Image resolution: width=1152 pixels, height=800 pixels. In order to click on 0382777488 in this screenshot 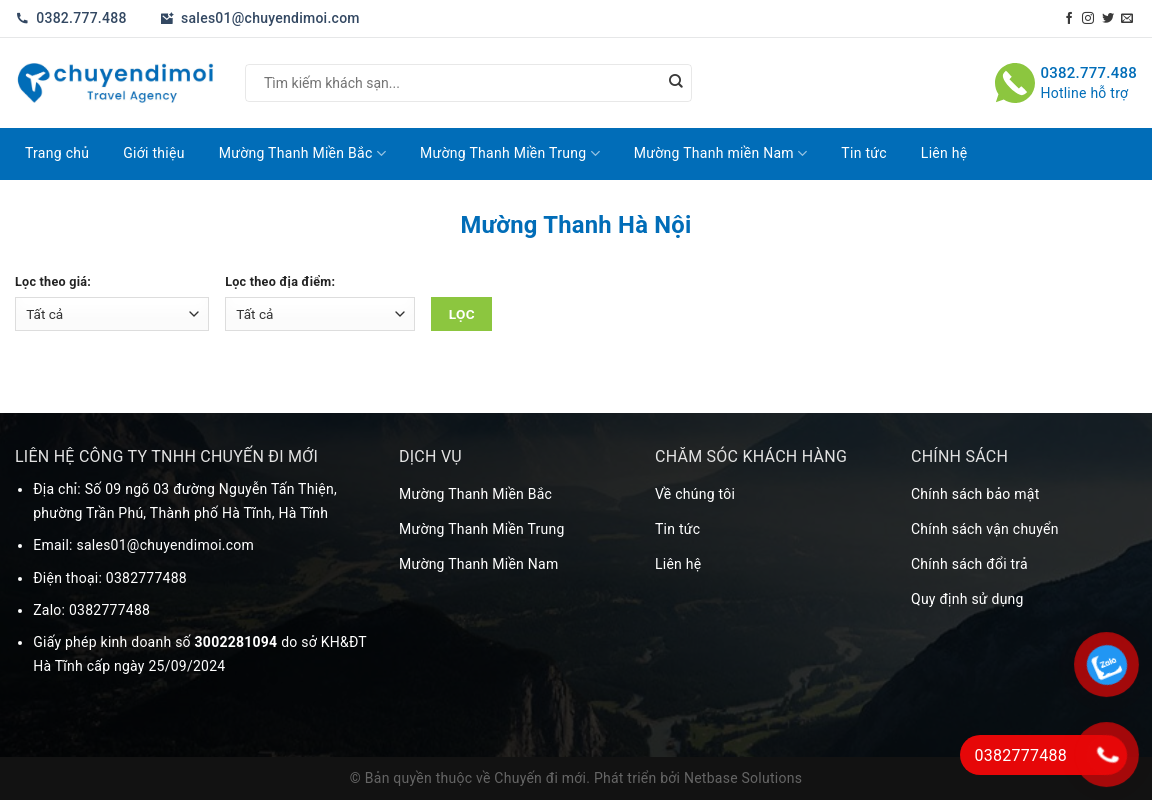, I will do `click(146, 578)`.